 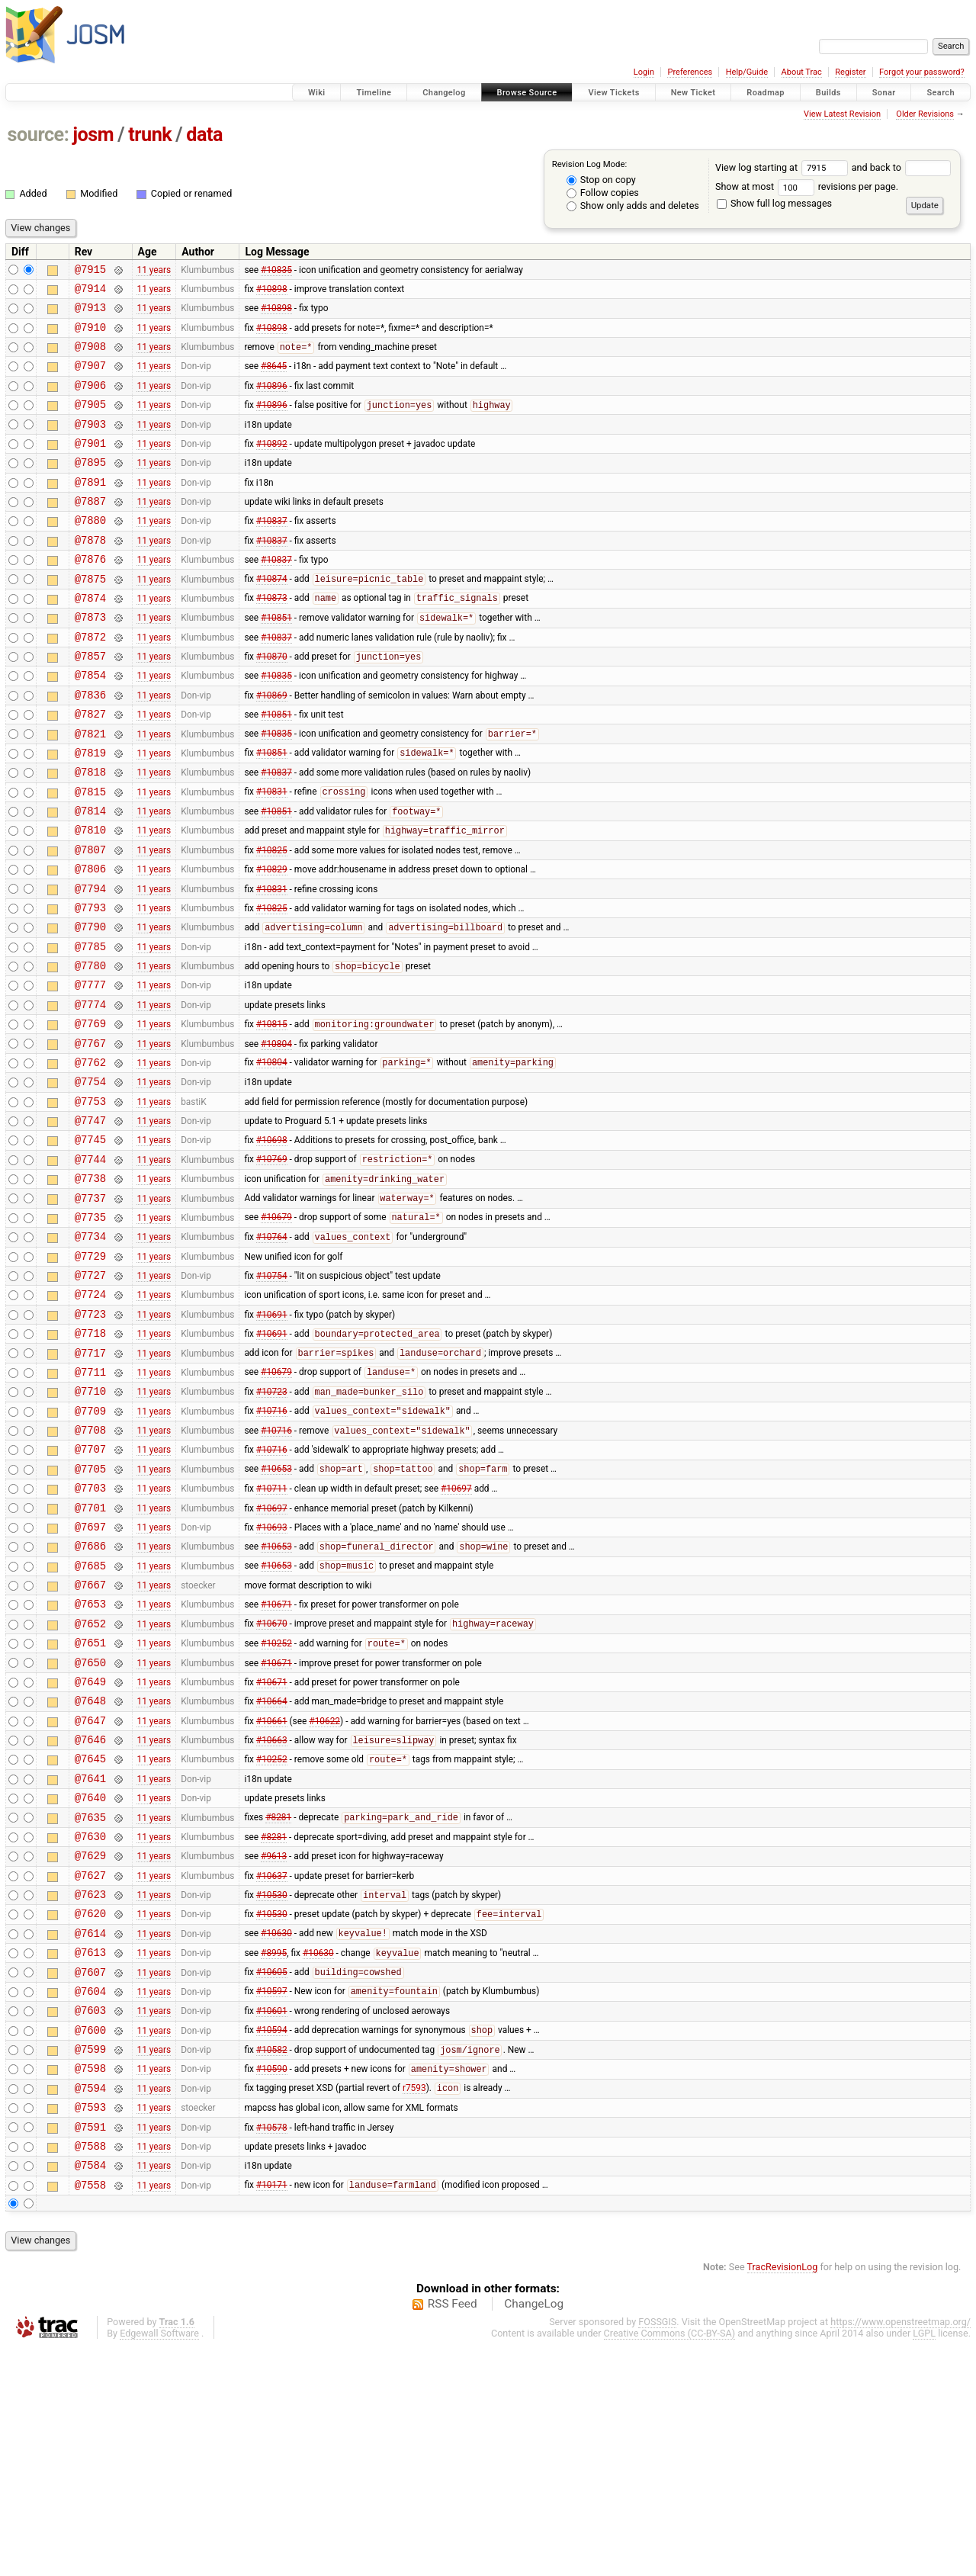 What do you see at coordinates (456, 1634) in the screenshot?
I see `#10697` at bounding box center [456, 1634].